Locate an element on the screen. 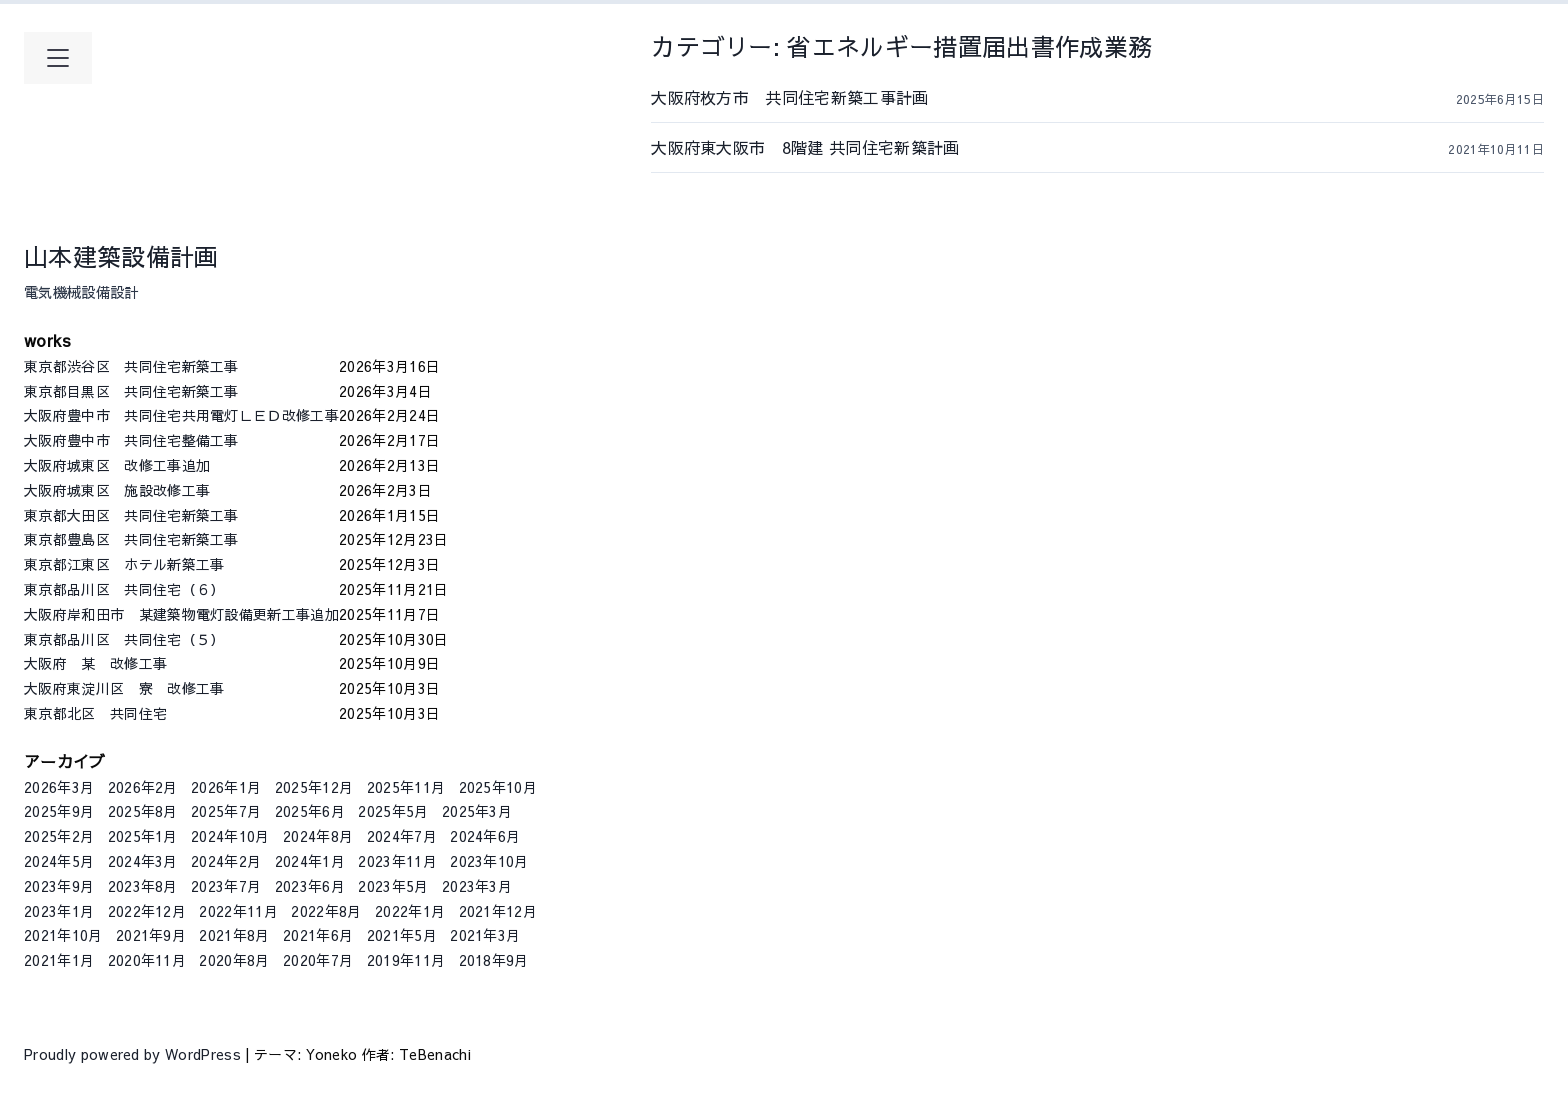  大阪府 某 改修工事 is located at coordinates (181, 663).